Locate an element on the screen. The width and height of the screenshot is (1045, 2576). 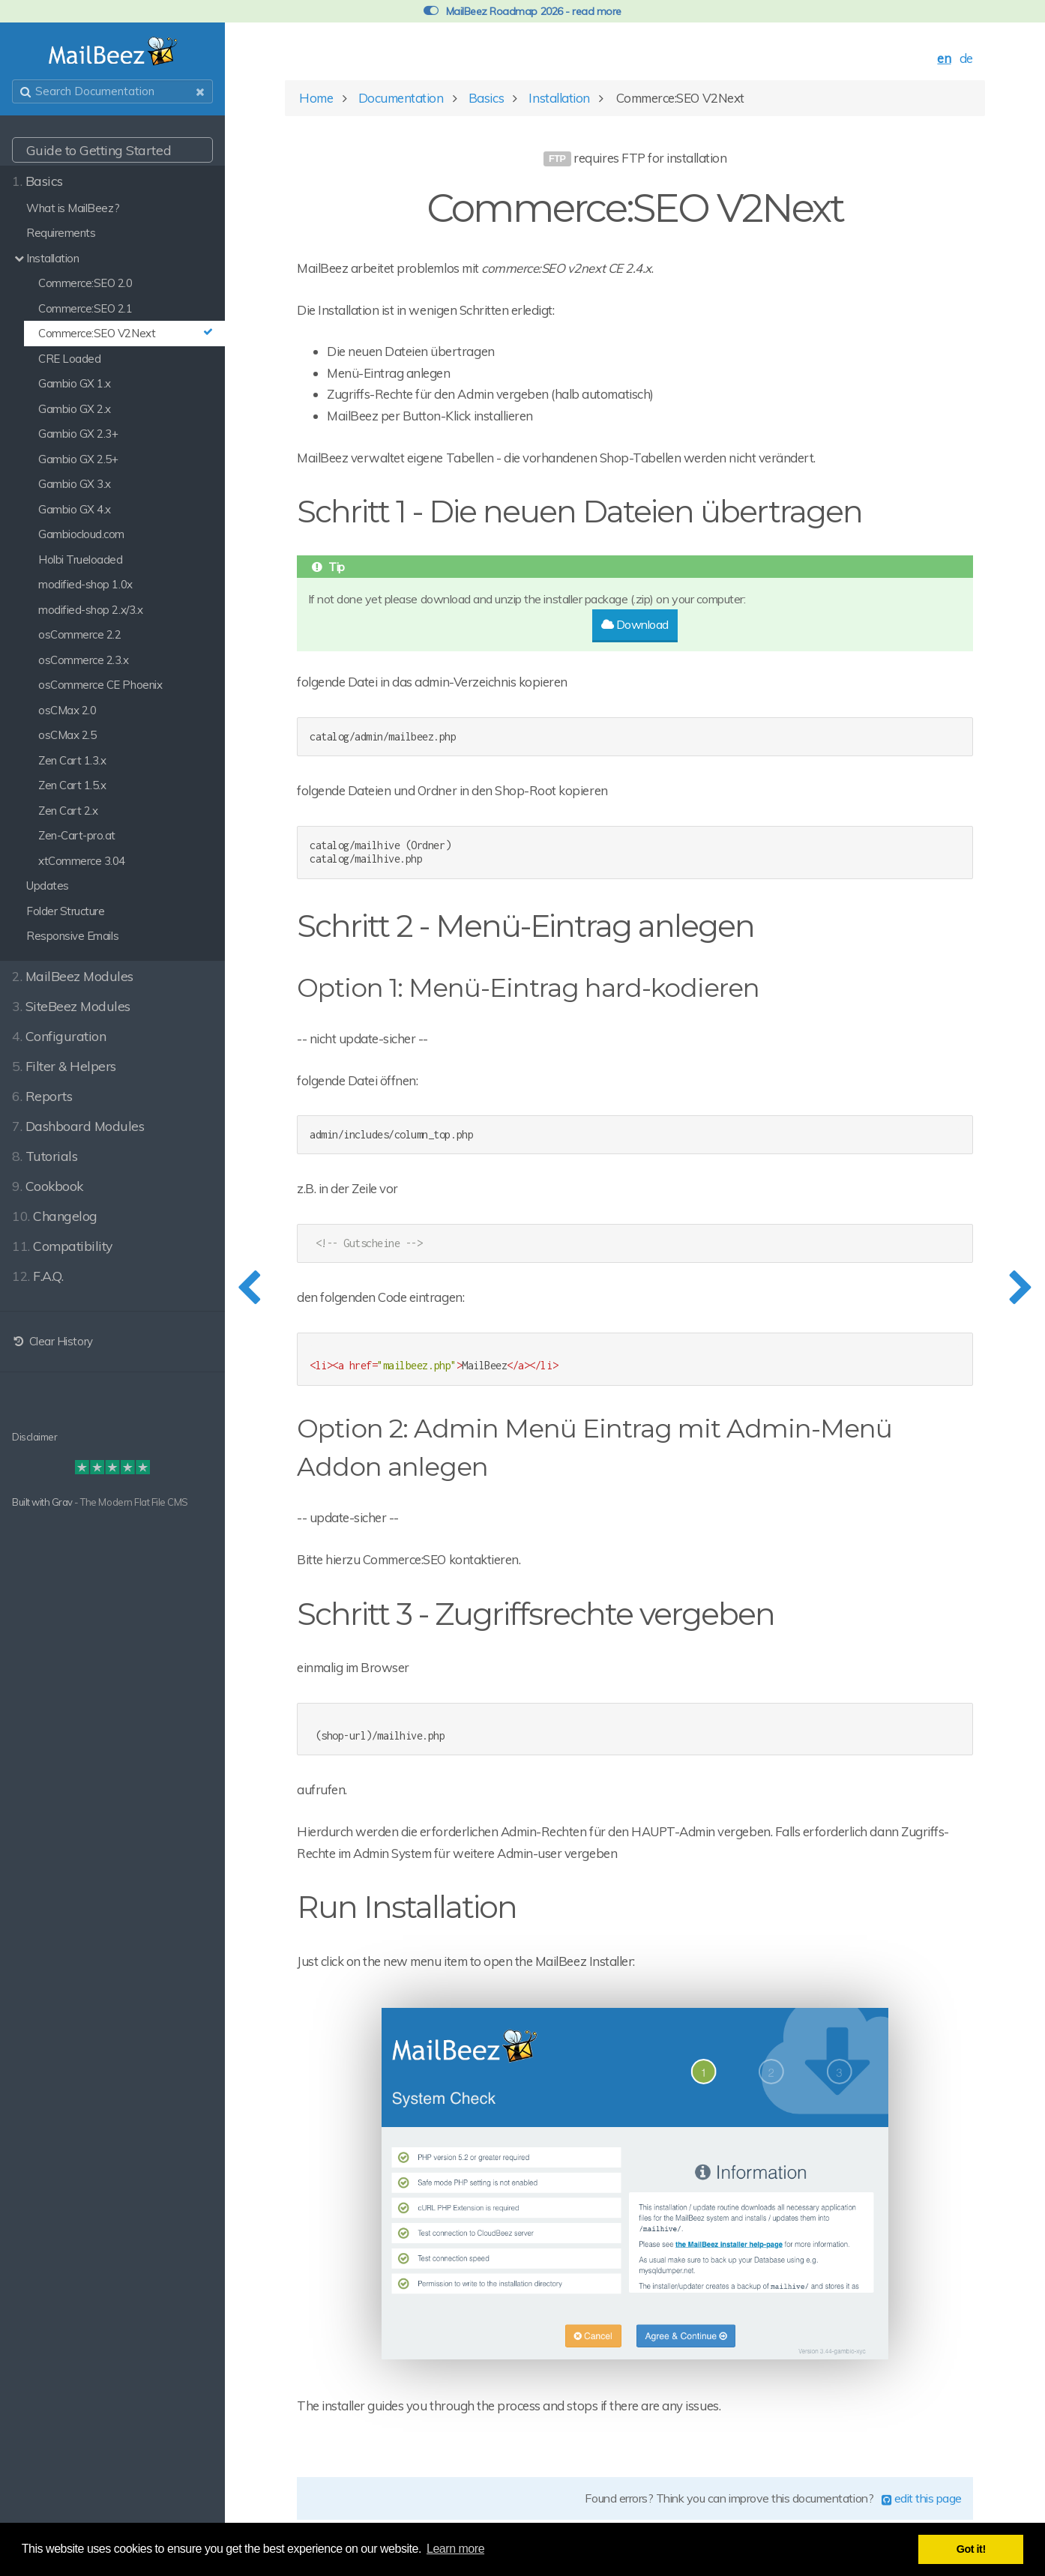
MailBeez Roadmap 2026 - read more is located at coordinates (522, 11).